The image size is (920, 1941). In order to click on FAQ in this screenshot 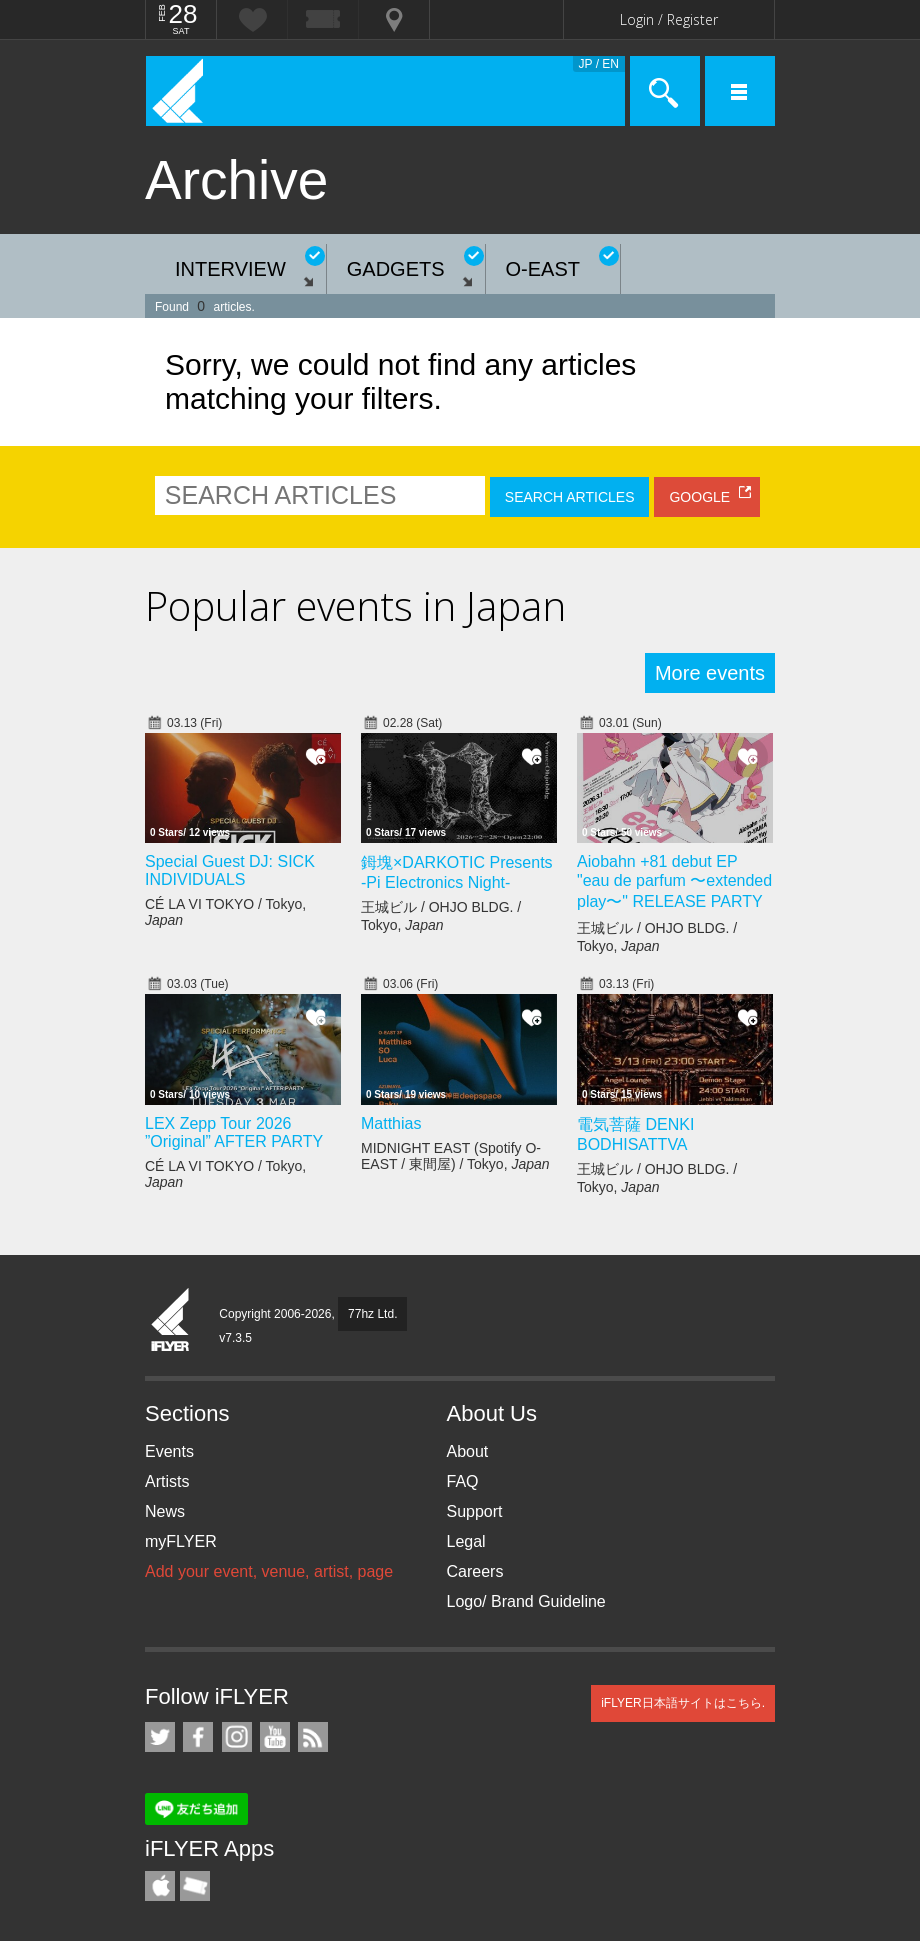, I will do `click(463, 1481)`.